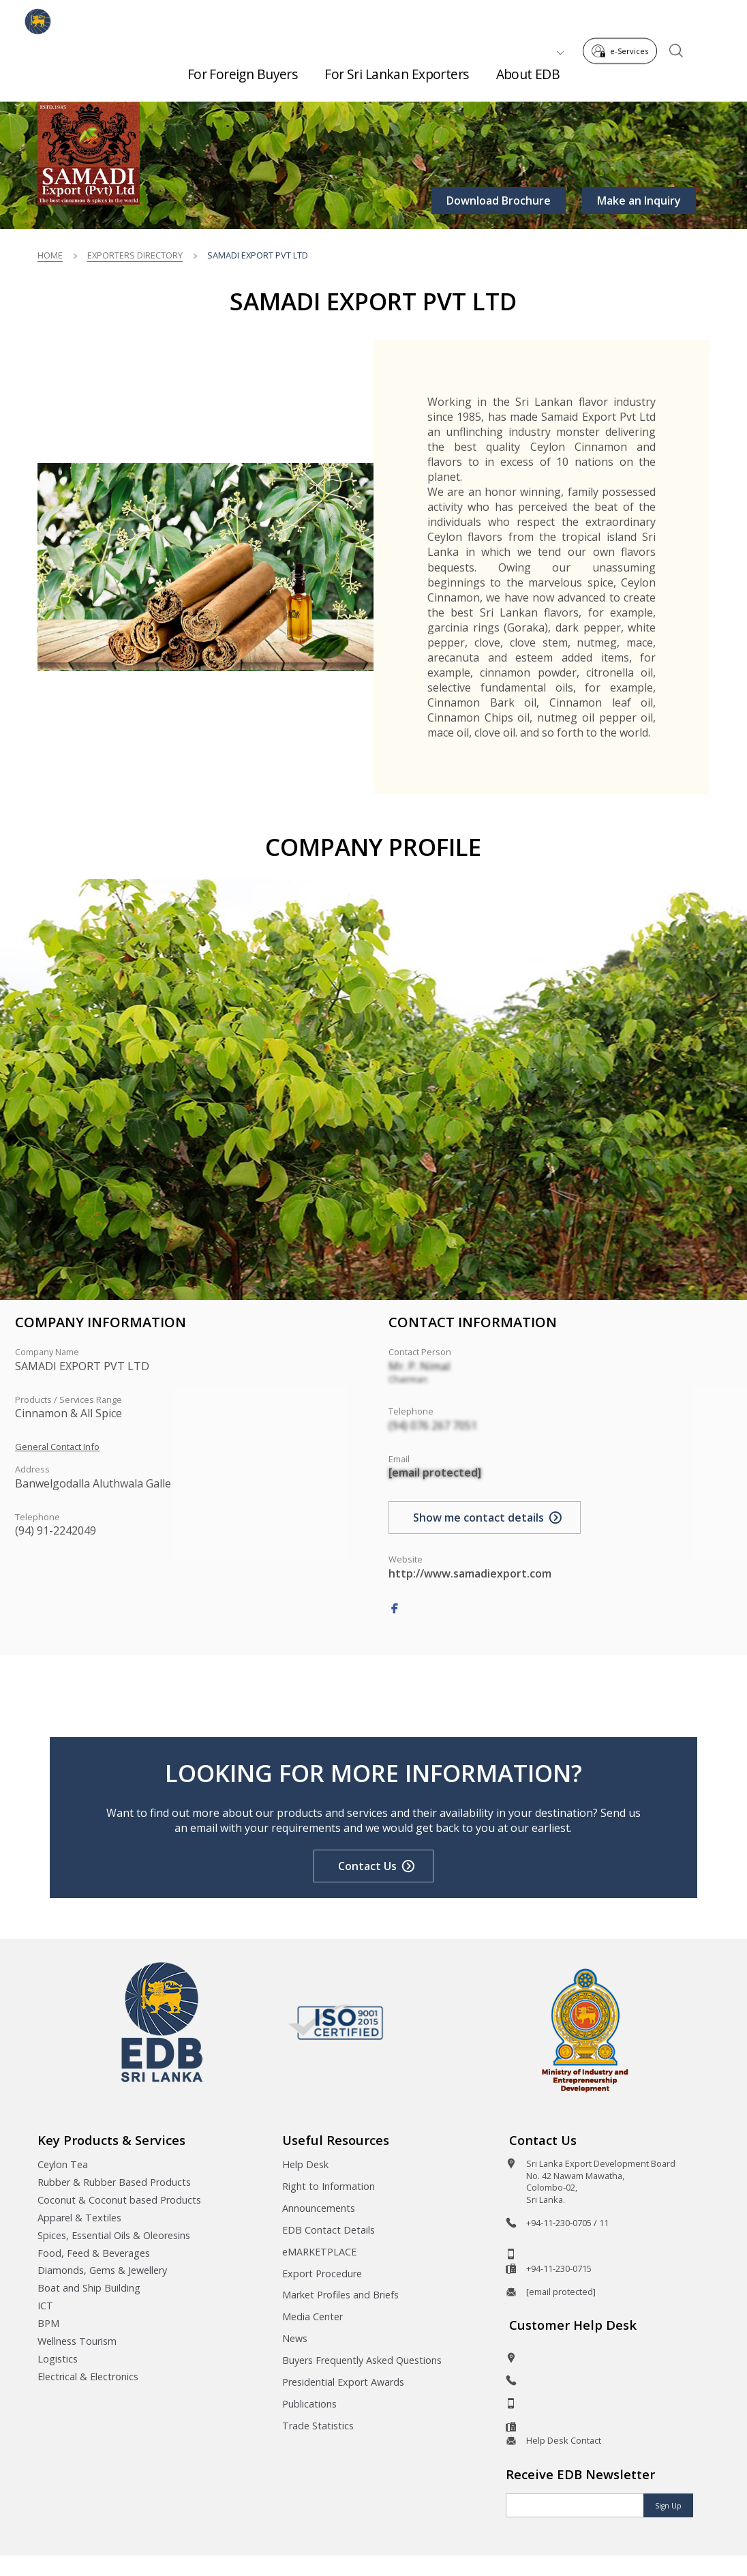 This screenshot has width=747, height=2576. What do you see at coordinates (114, 2182) in the screenshot?
I see `Rubber & Rubber Based Products` at bounding box center [114, 2182].